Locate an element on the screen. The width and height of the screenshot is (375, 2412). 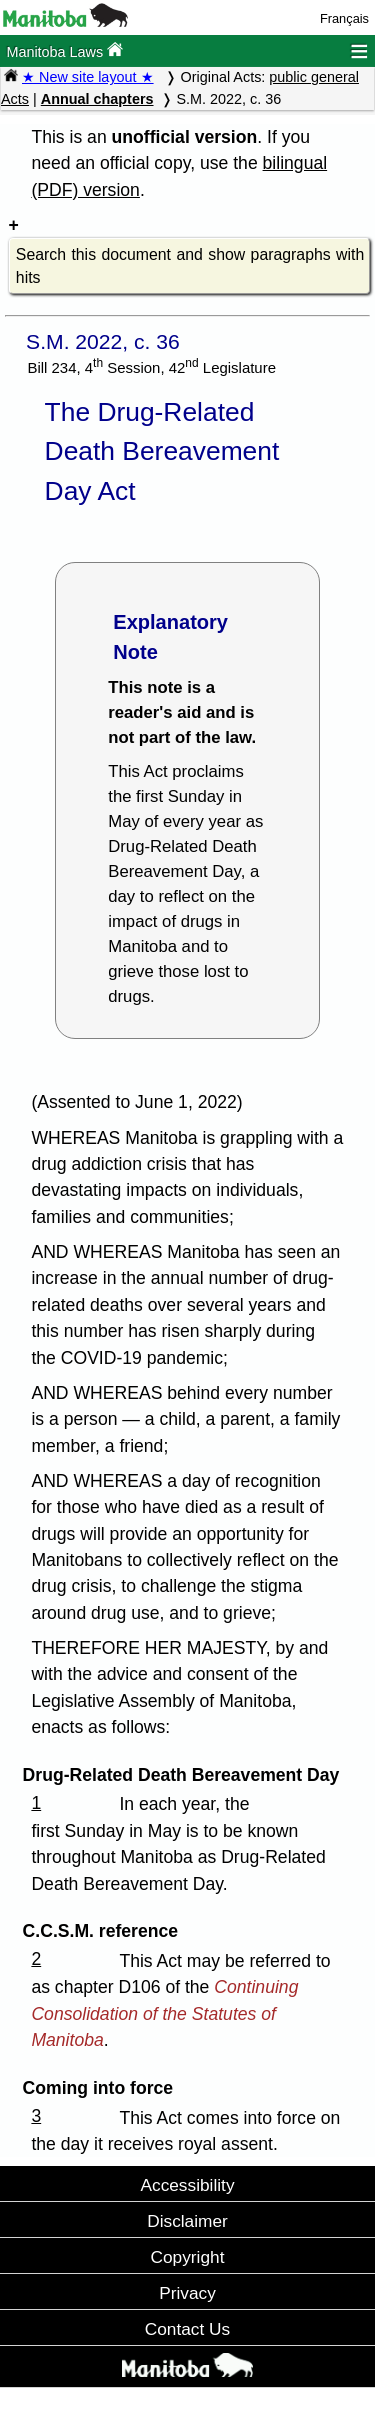
Contact Us is located at coordinates (187, 2329).